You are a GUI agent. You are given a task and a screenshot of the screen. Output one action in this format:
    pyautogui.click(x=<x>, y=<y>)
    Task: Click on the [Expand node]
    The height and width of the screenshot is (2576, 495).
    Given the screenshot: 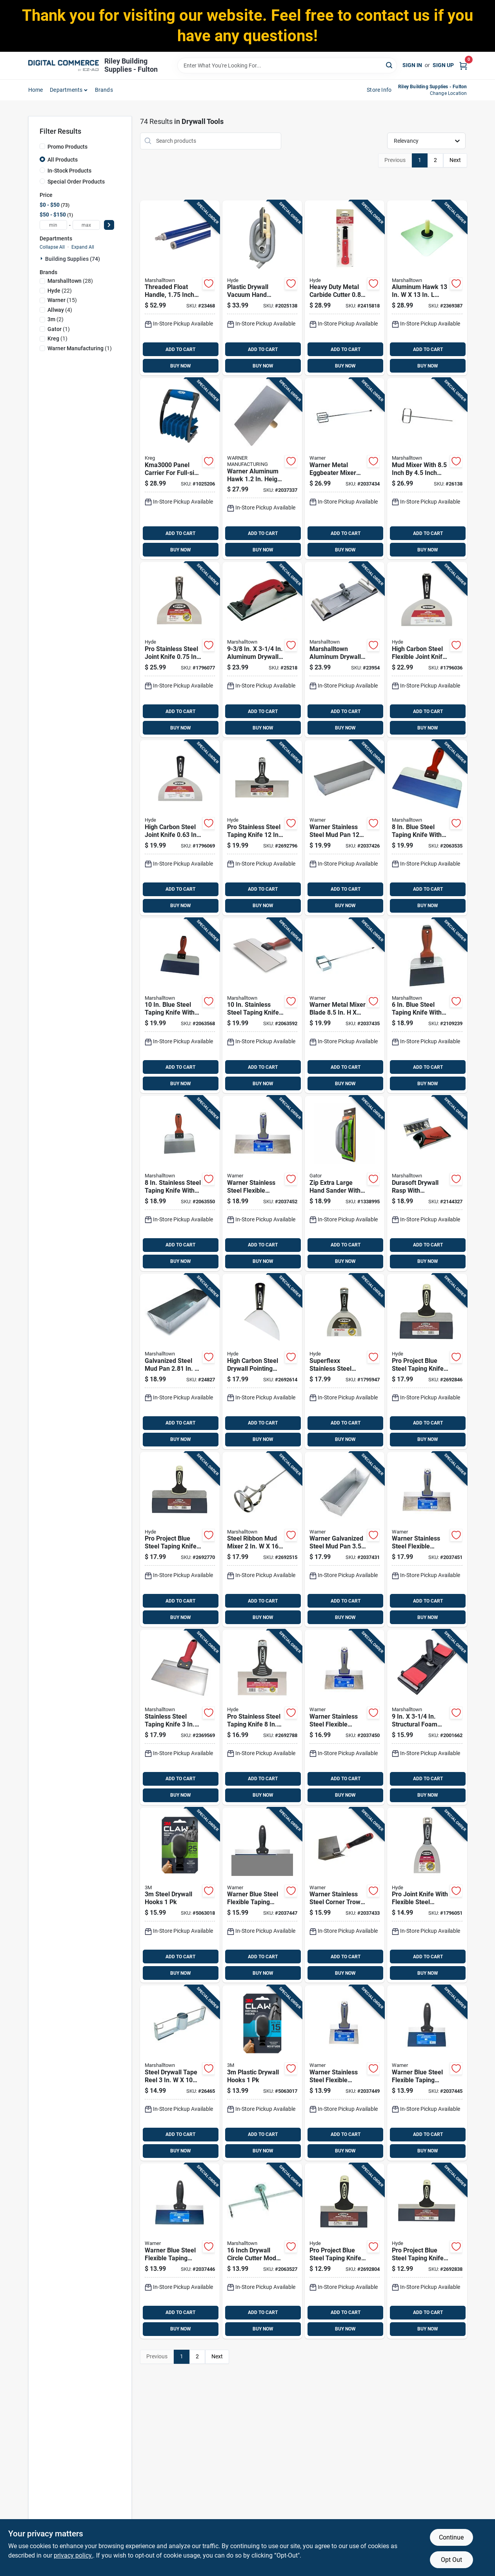 What is the action you would take?
    pyautogui.click(x=42, y=258)
    